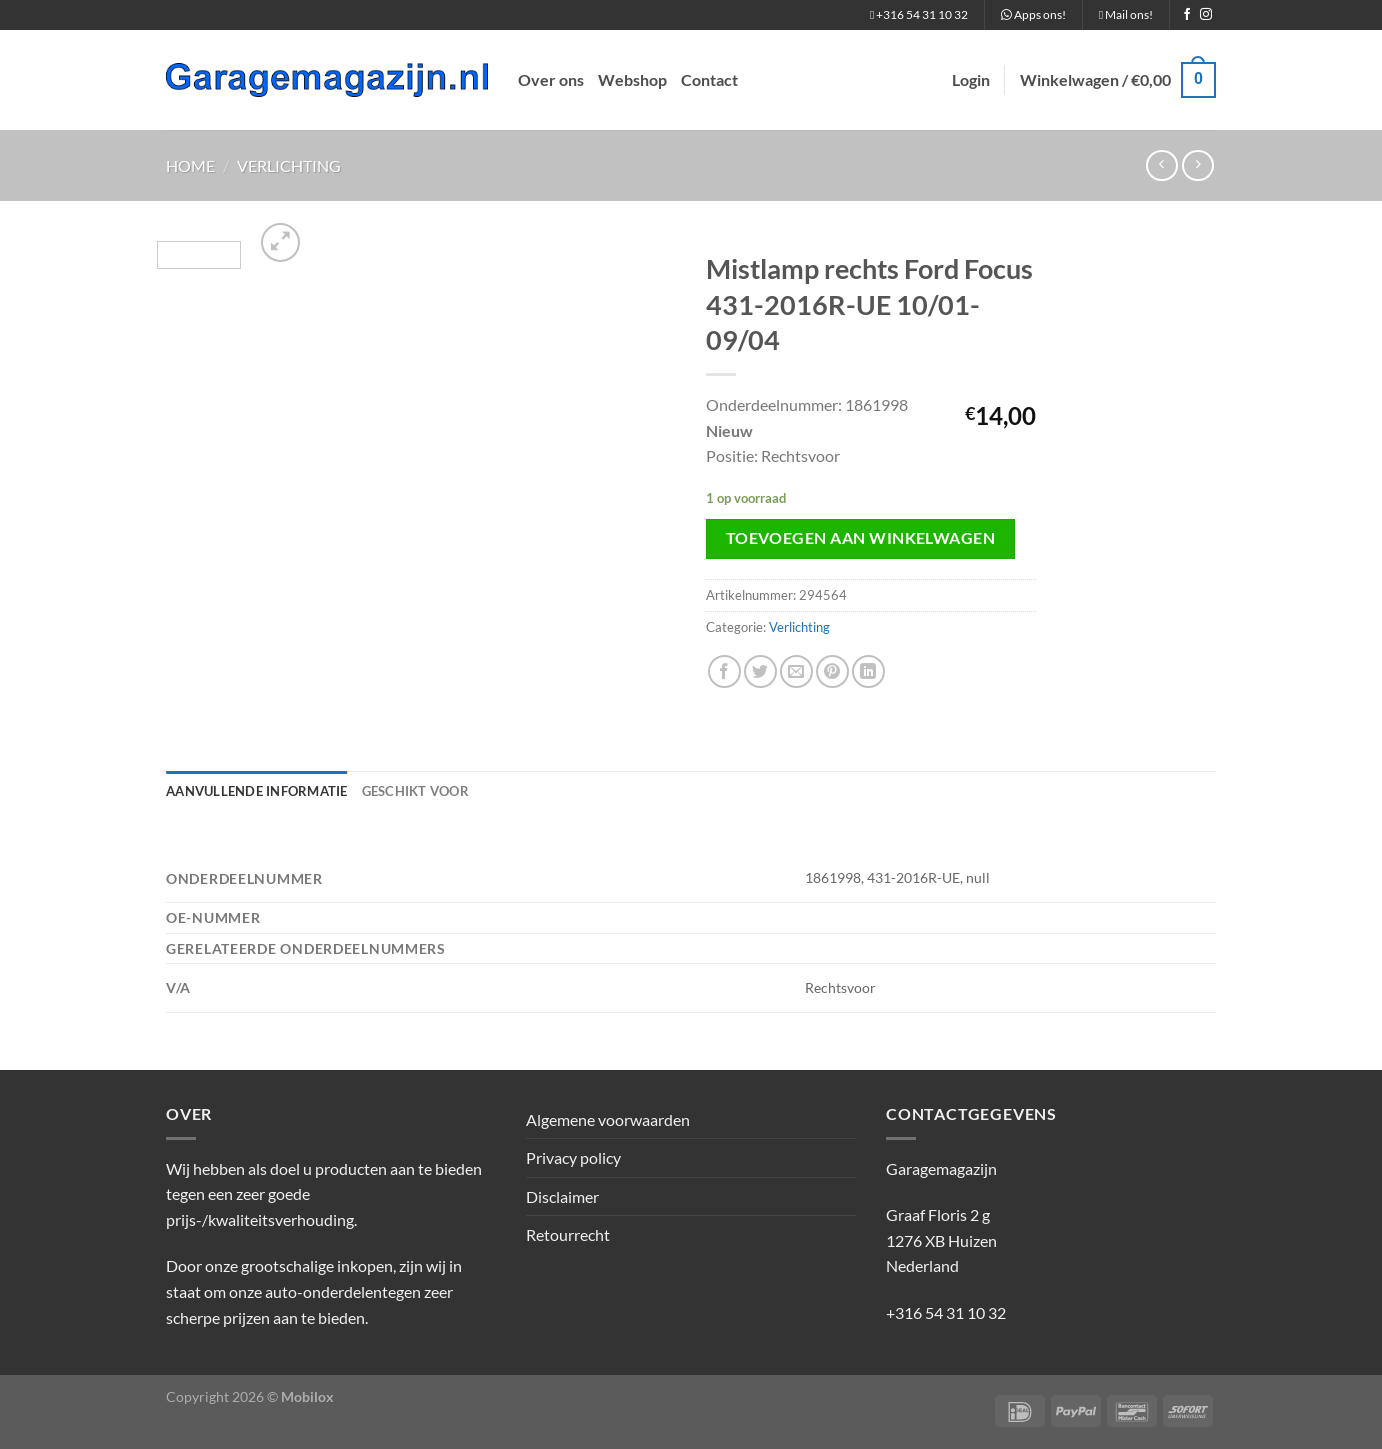  I want to click on Geschikt voor [tab], so click(415, 791).